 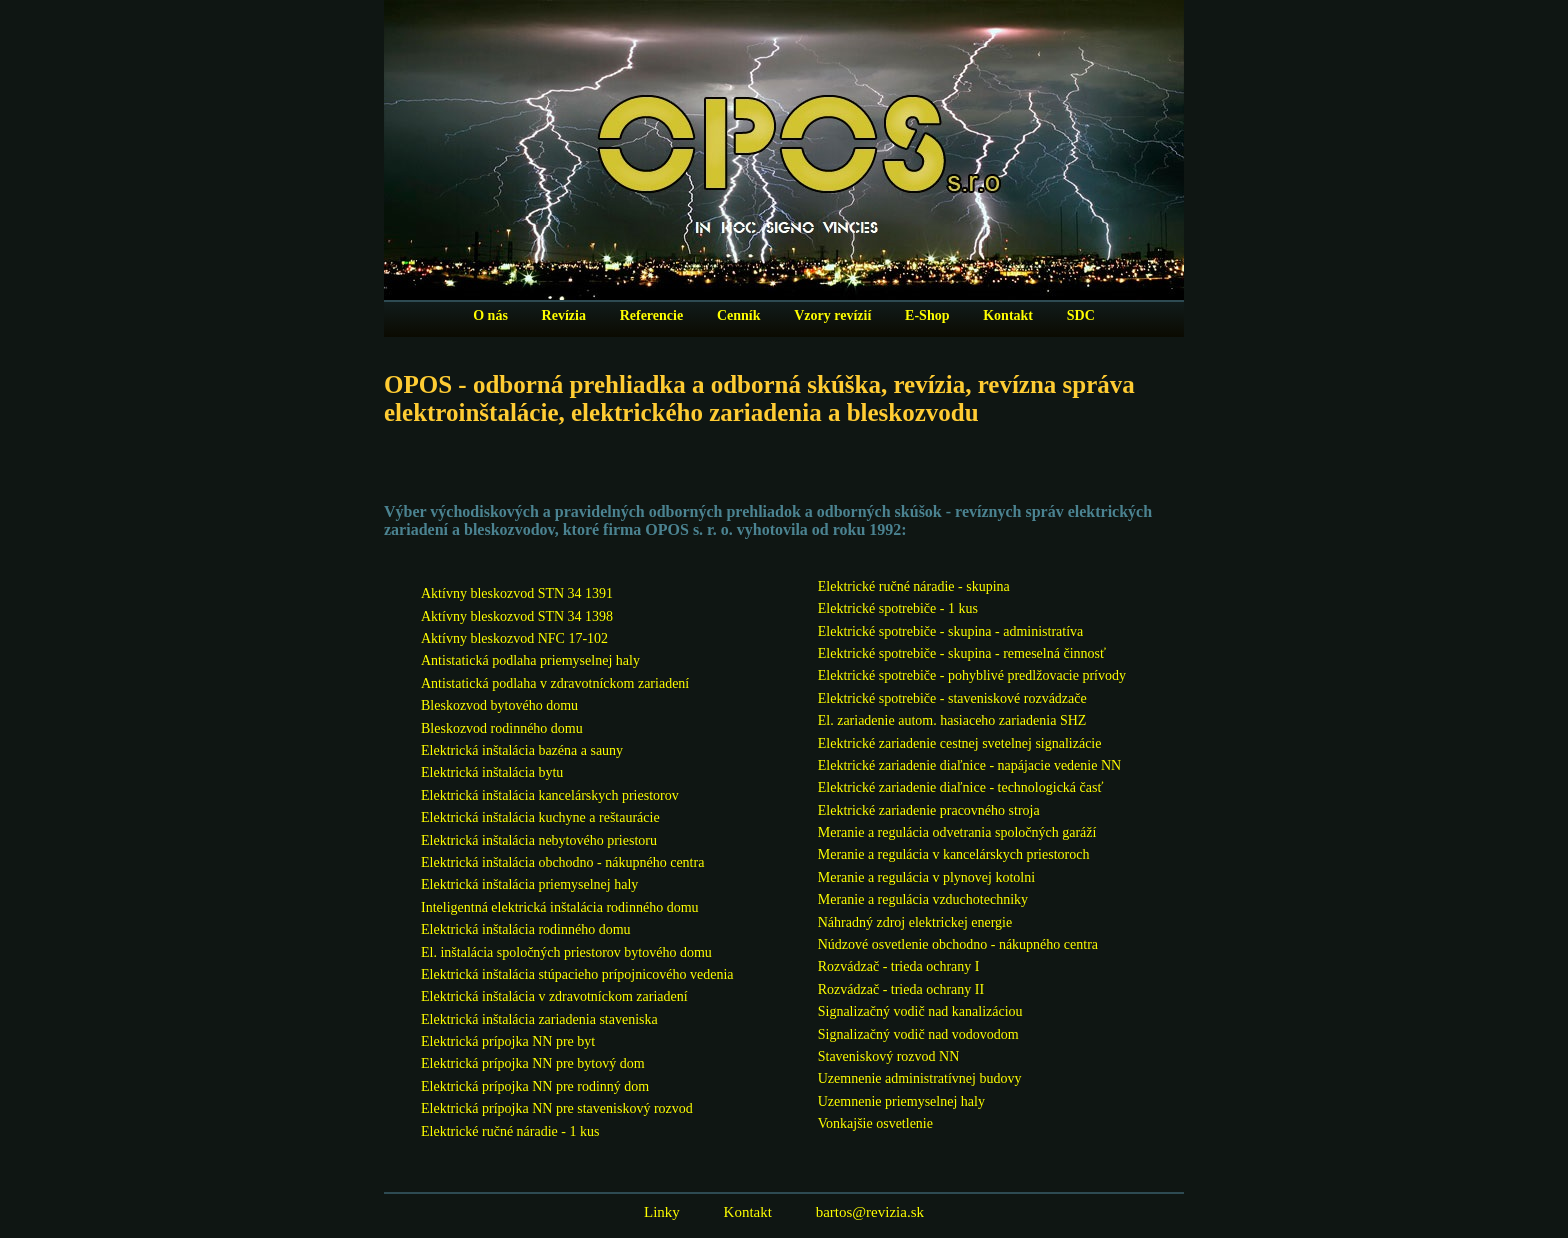 What do you see at coordinates (889, 1056) in the screenshot?
I see `Staveniskový rozvod NN` at bounding box center [889, 1056].